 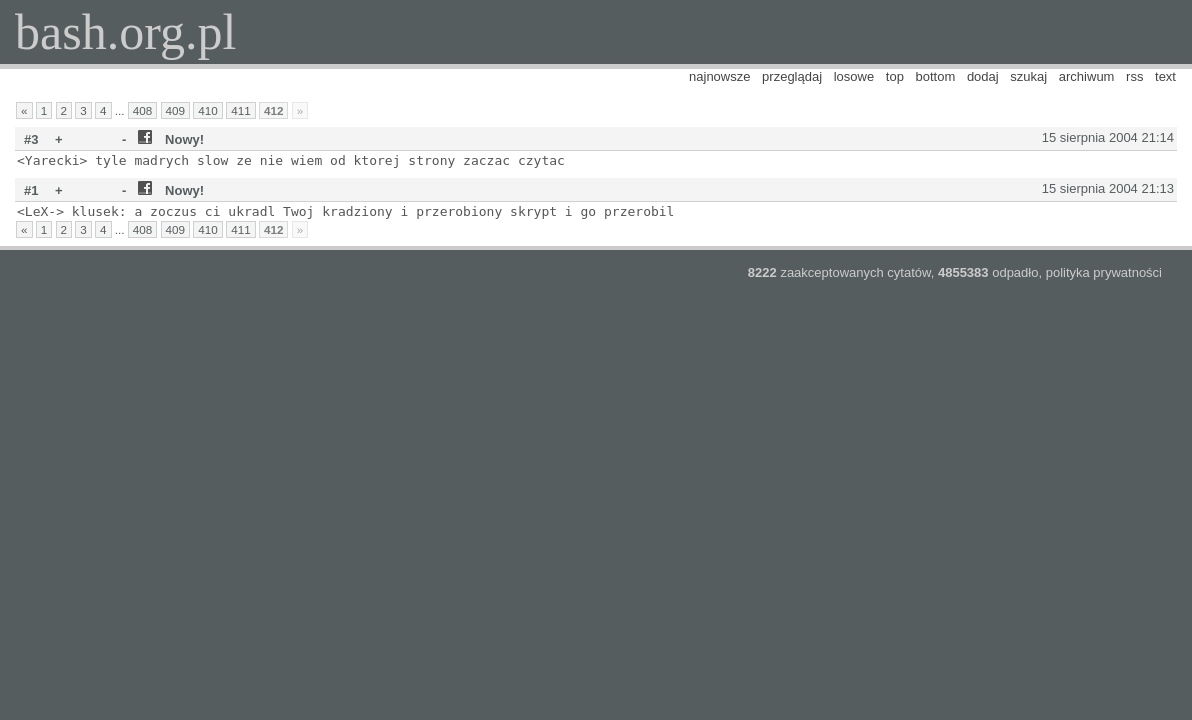 What do you see at coordinates (241, 110) in the screenshot?
I see `411` at bounding box center [241, 110].